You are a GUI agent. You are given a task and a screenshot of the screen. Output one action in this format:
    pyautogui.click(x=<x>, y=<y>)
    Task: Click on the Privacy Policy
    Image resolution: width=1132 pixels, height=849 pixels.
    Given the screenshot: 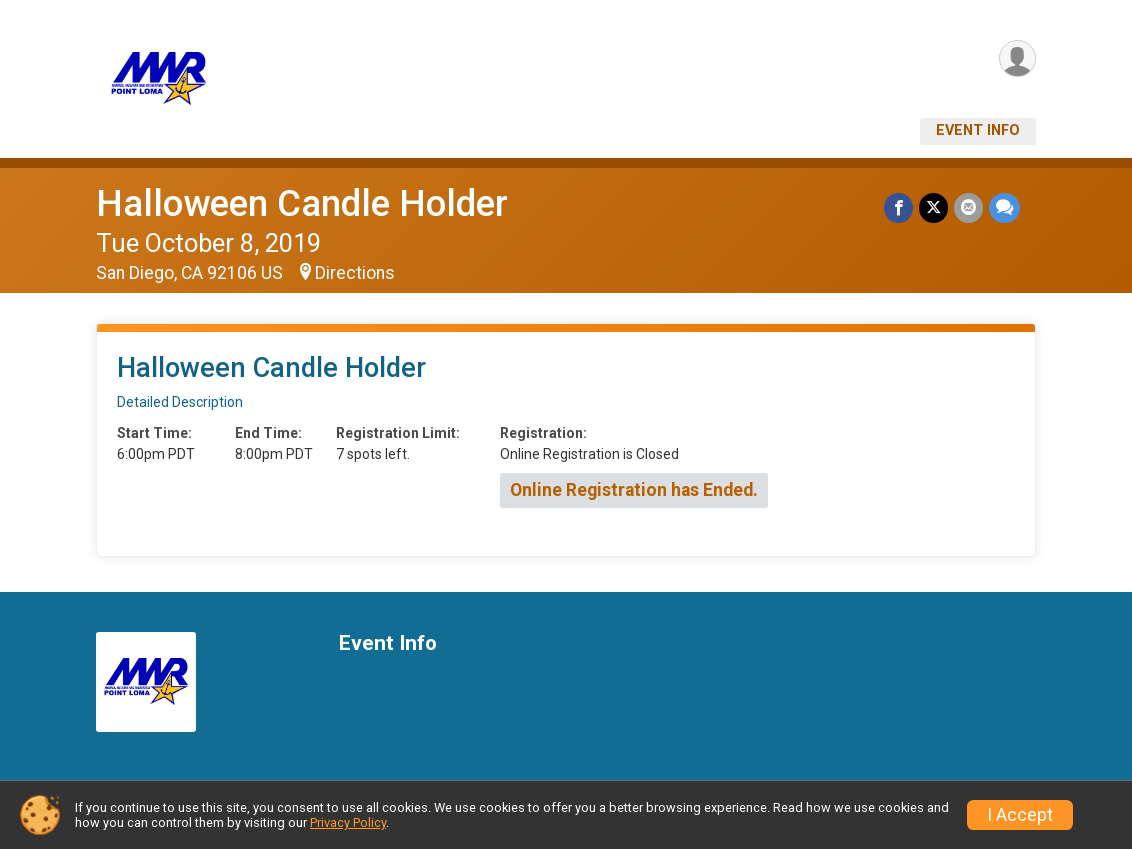 What is the action you would take?
    pyautogui.click(x=348, y=822)
    